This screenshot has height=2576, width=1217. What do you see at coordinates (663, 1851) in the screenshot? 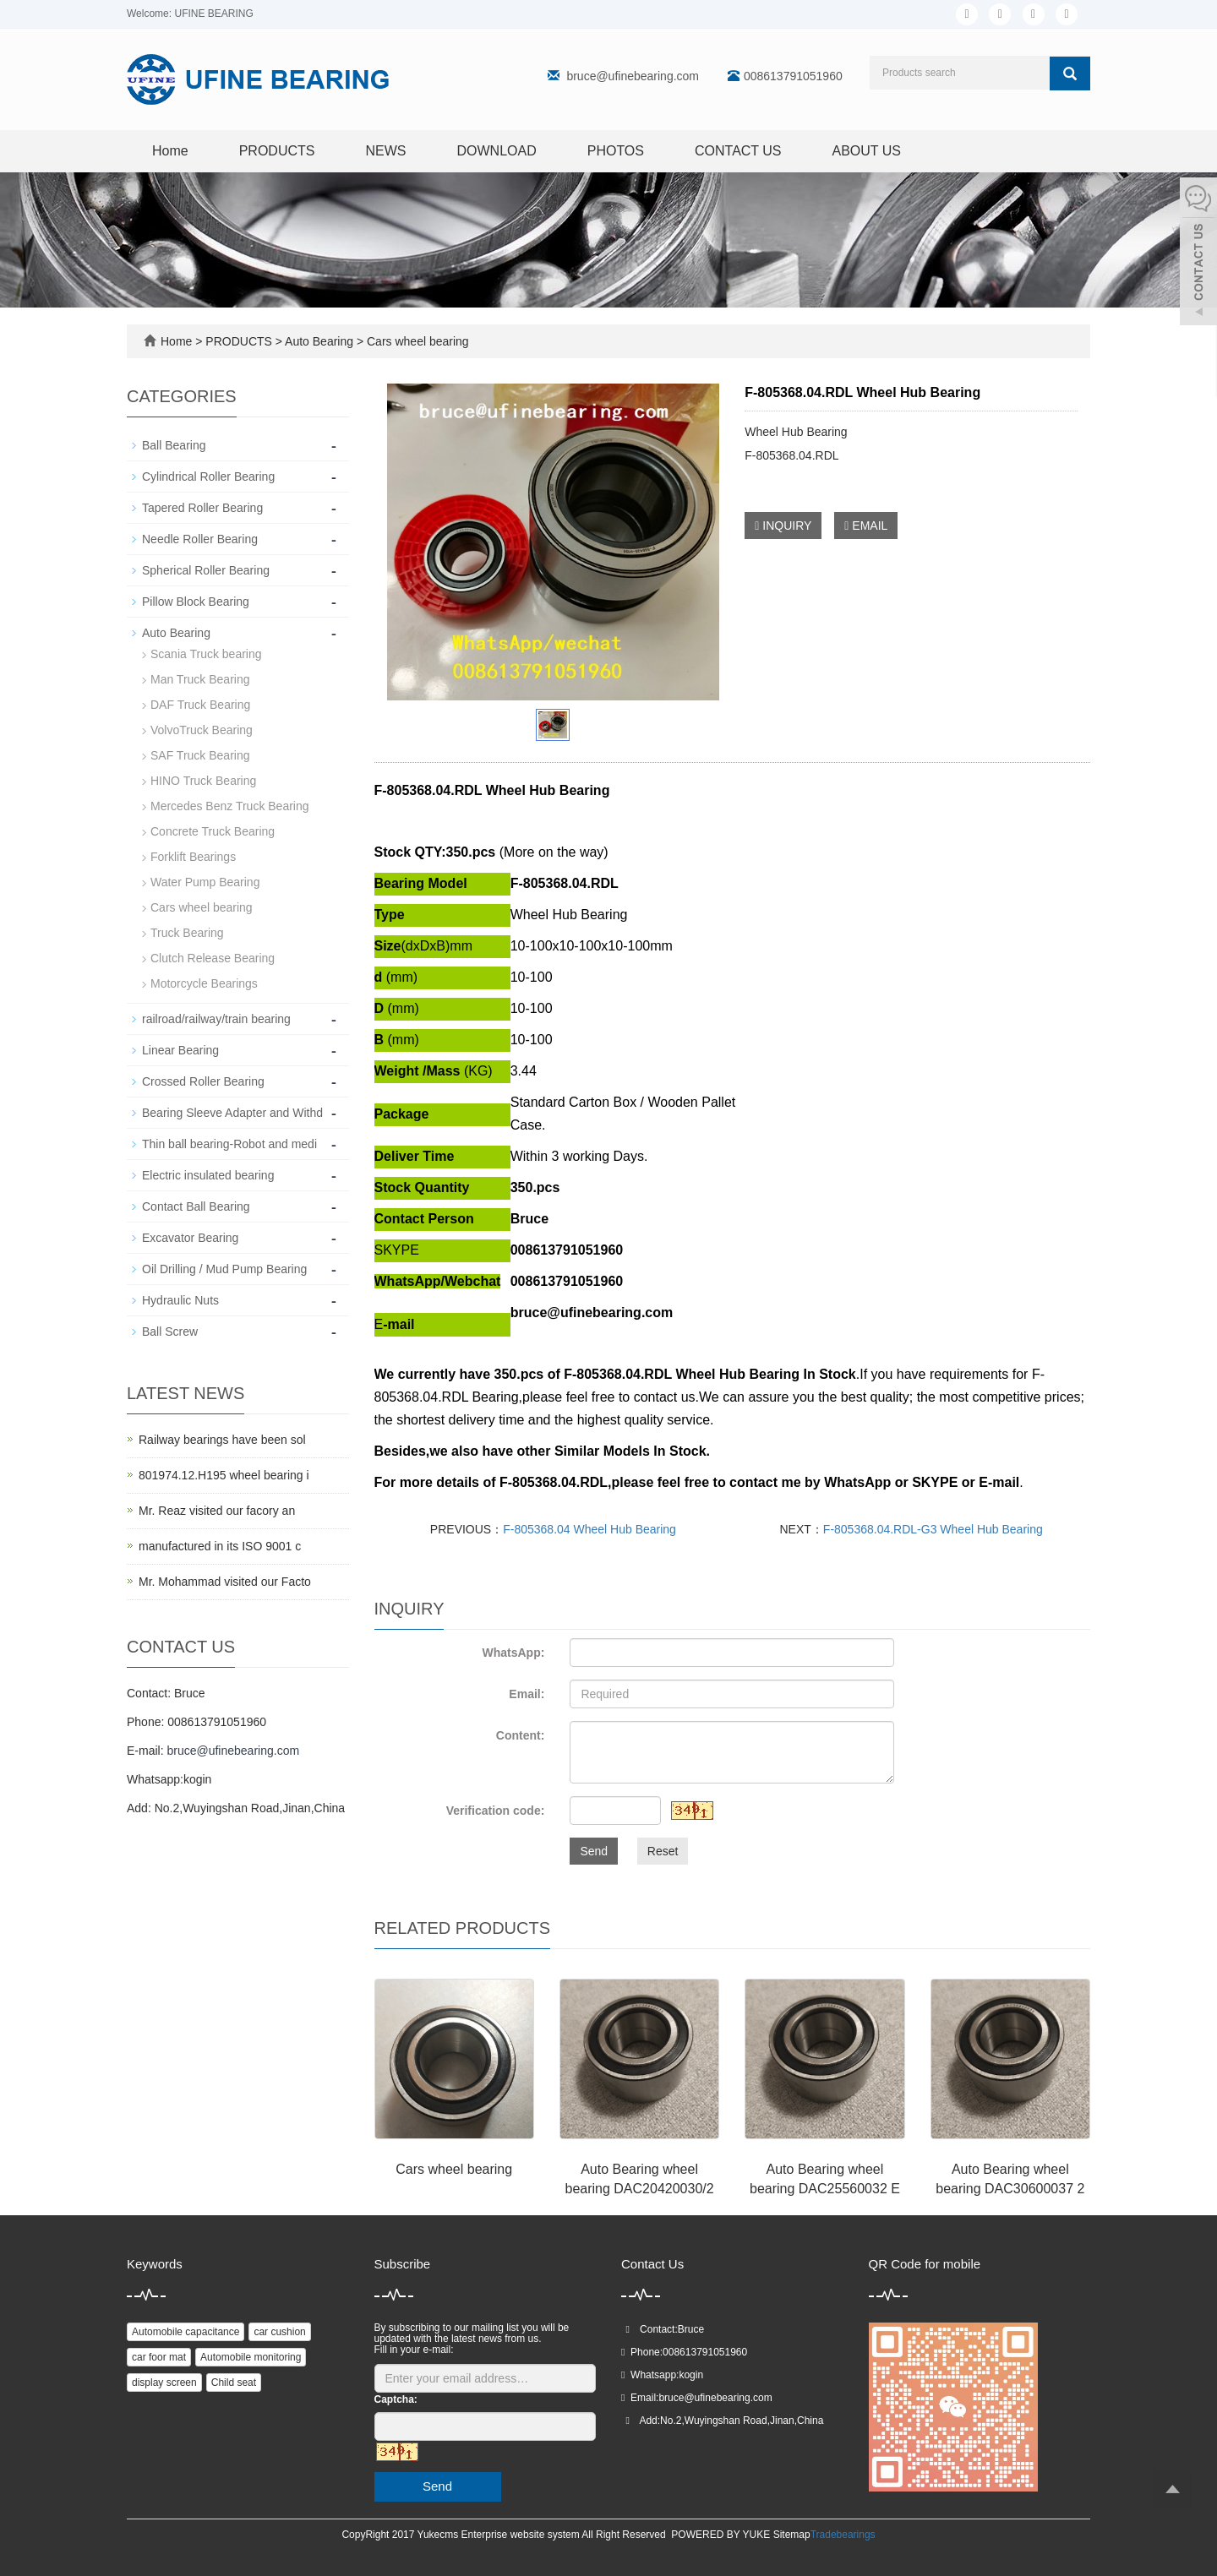
I see `Reset` at bounding box center [663, 1851].